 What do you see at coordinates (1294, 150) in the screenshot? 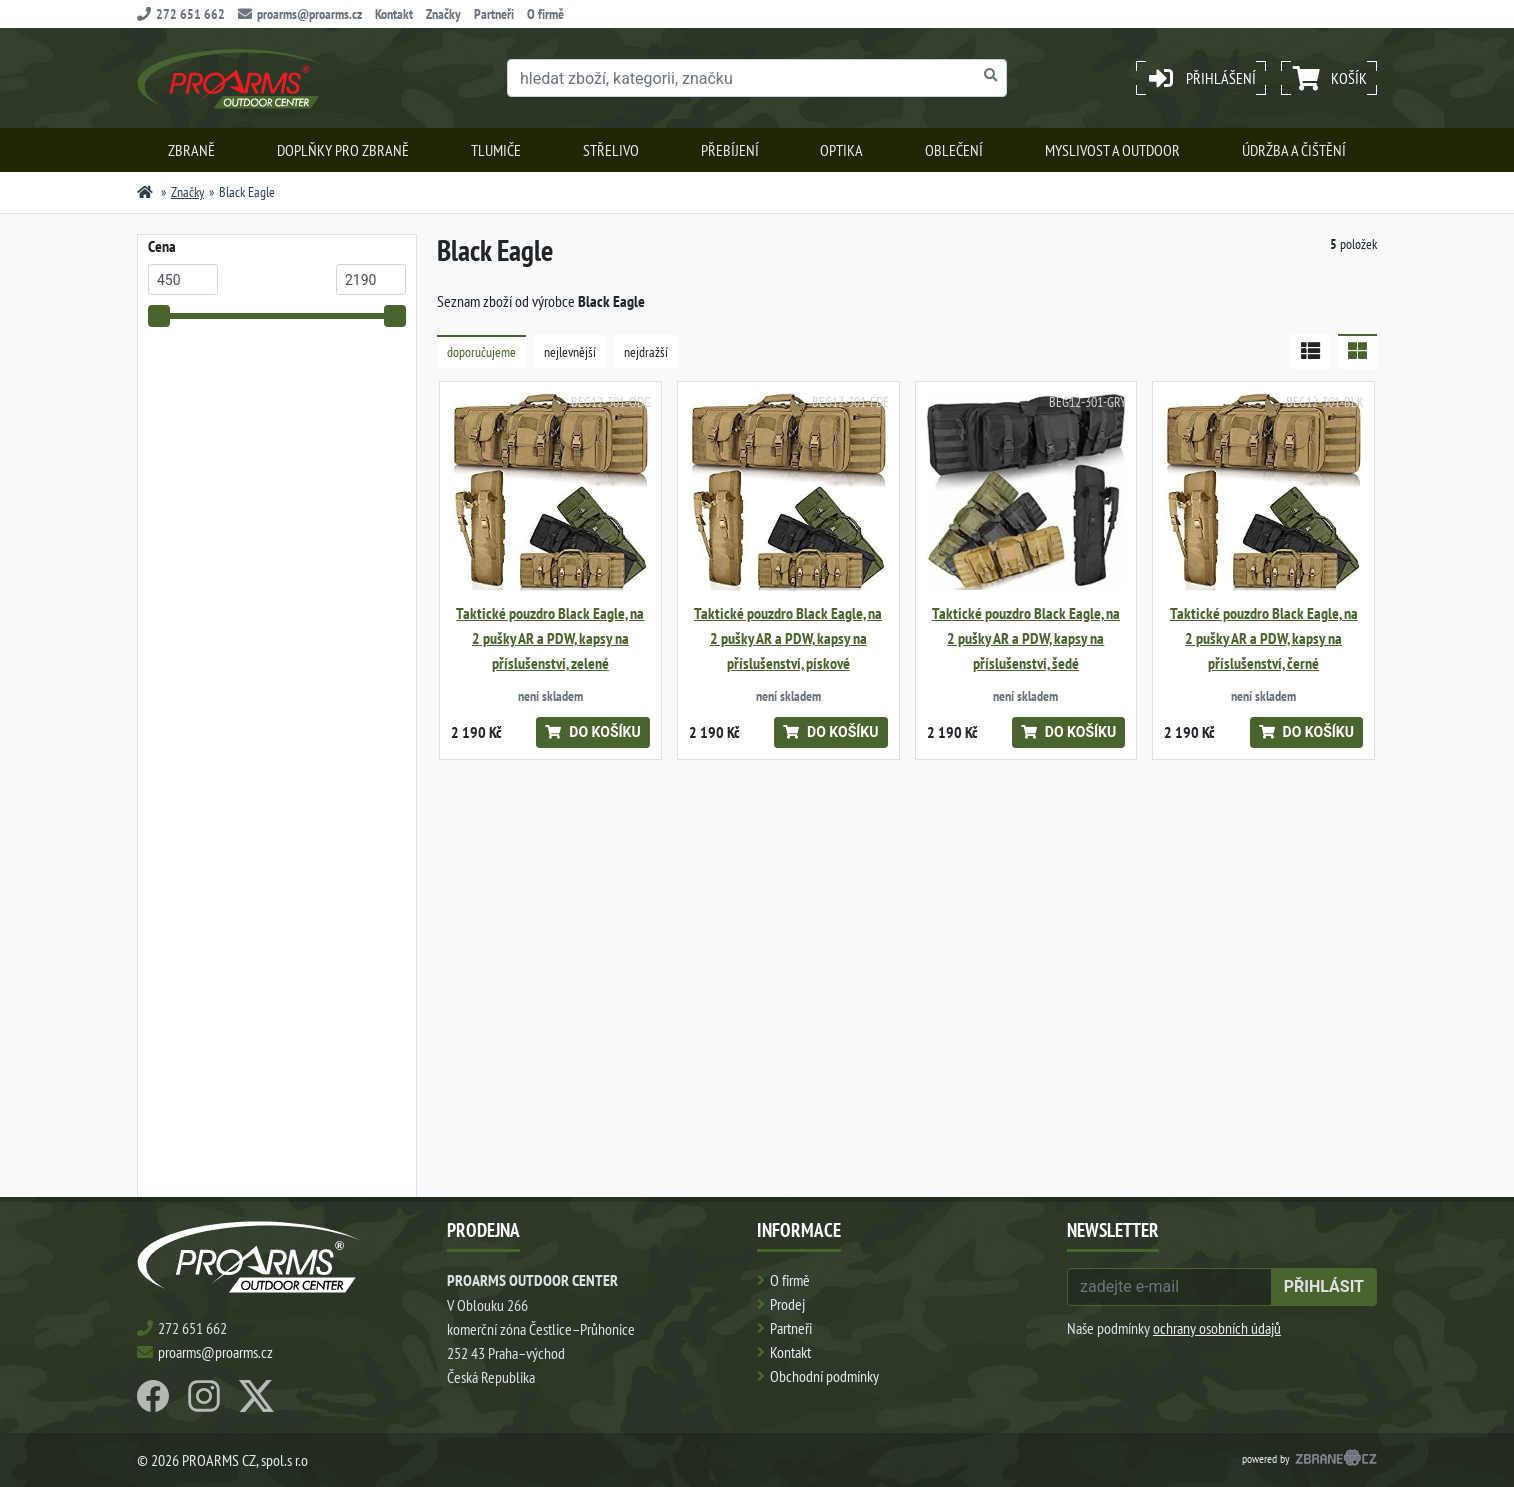
I see `Údržba a čištění` at bounding box center [1294, 150].